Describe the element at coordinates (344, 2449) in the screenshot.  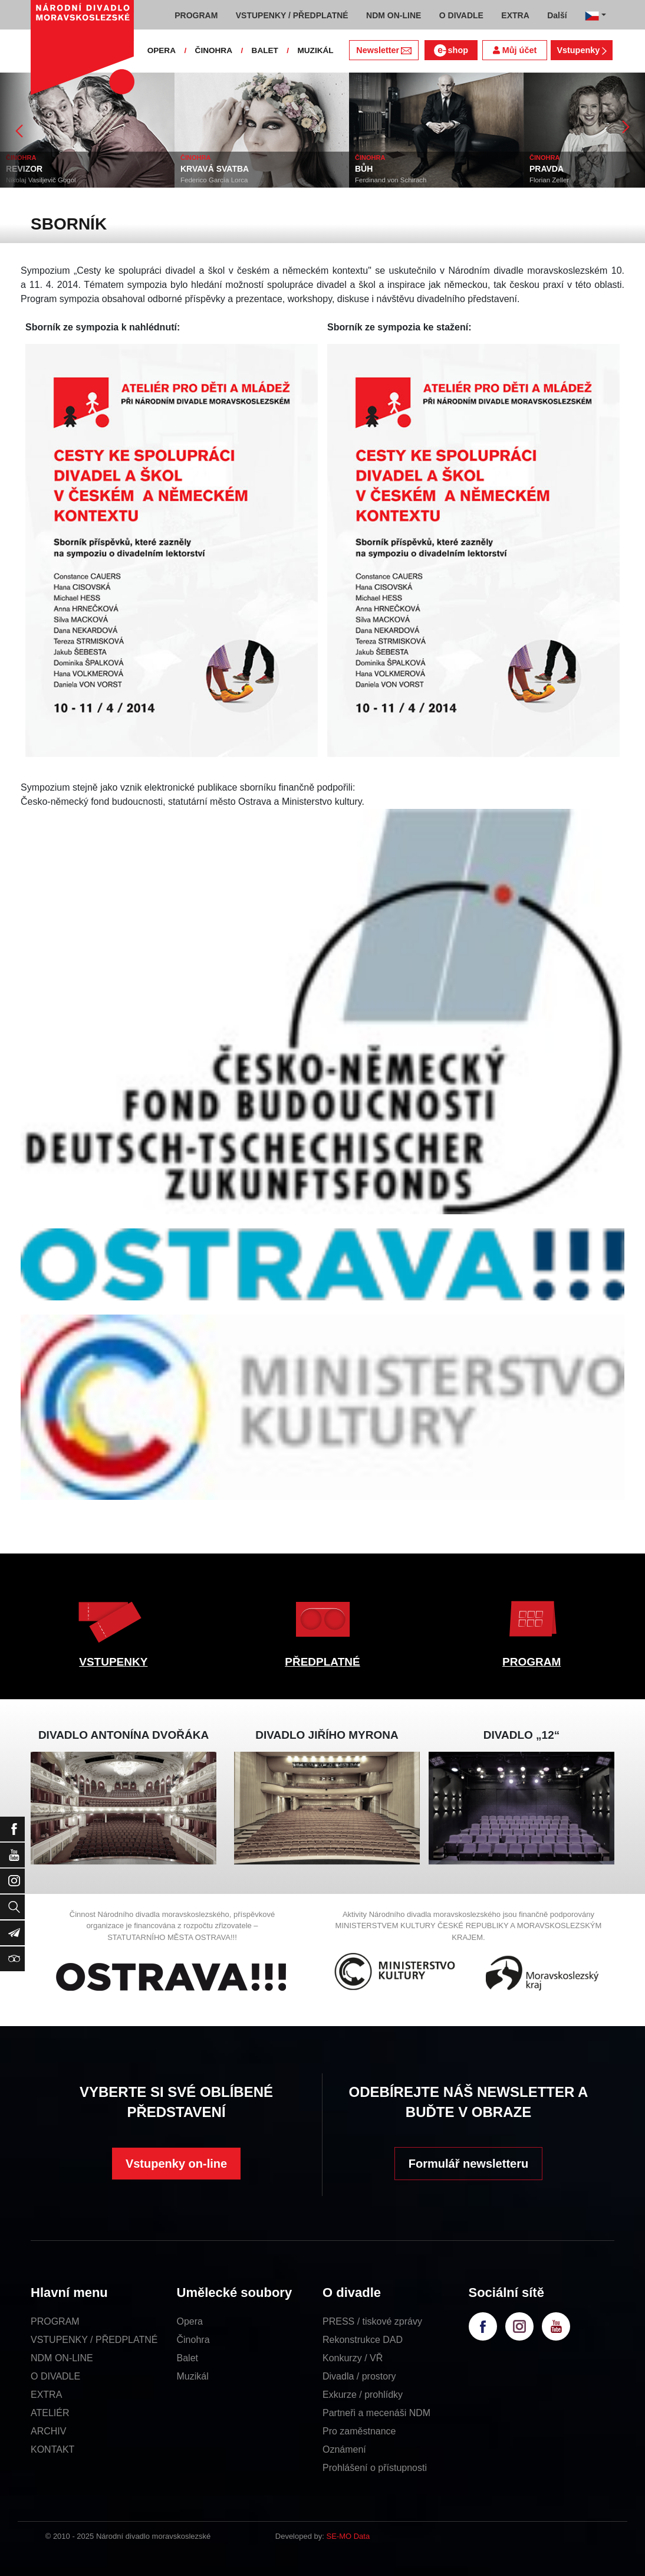
I see `Oznámení` at that location.